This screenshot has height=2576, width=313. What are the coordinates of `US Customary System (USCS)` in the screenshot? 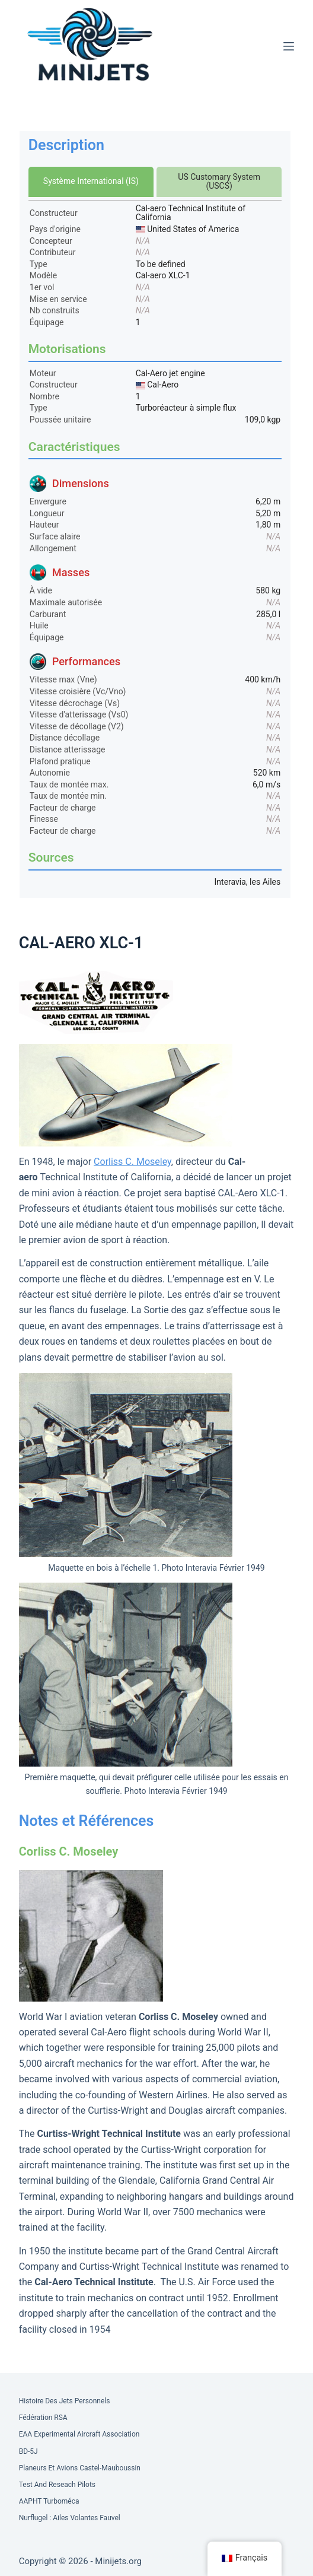 It's located at (219, 181).